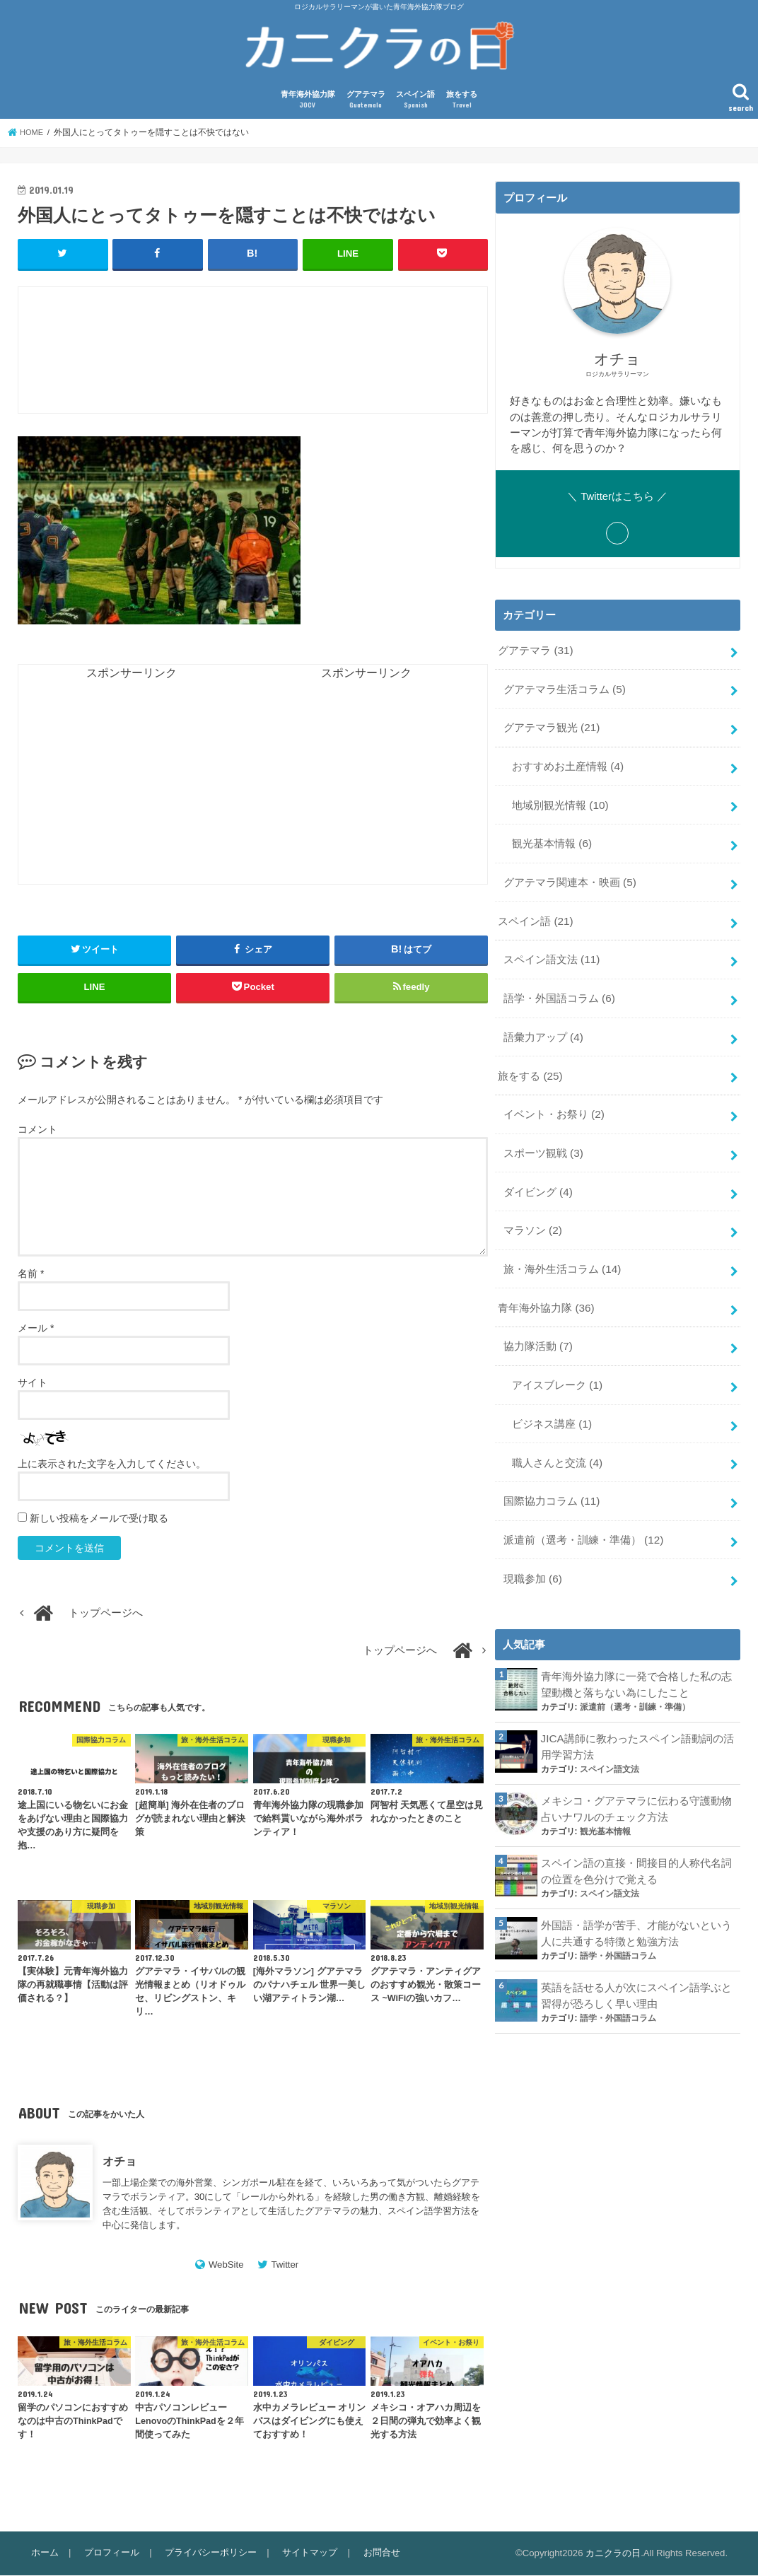 The width and height of the screenshot is (758, 2576). Describe the element at coordinates (374, 2553) in the screenshot. I see `お問合せ` at that location.